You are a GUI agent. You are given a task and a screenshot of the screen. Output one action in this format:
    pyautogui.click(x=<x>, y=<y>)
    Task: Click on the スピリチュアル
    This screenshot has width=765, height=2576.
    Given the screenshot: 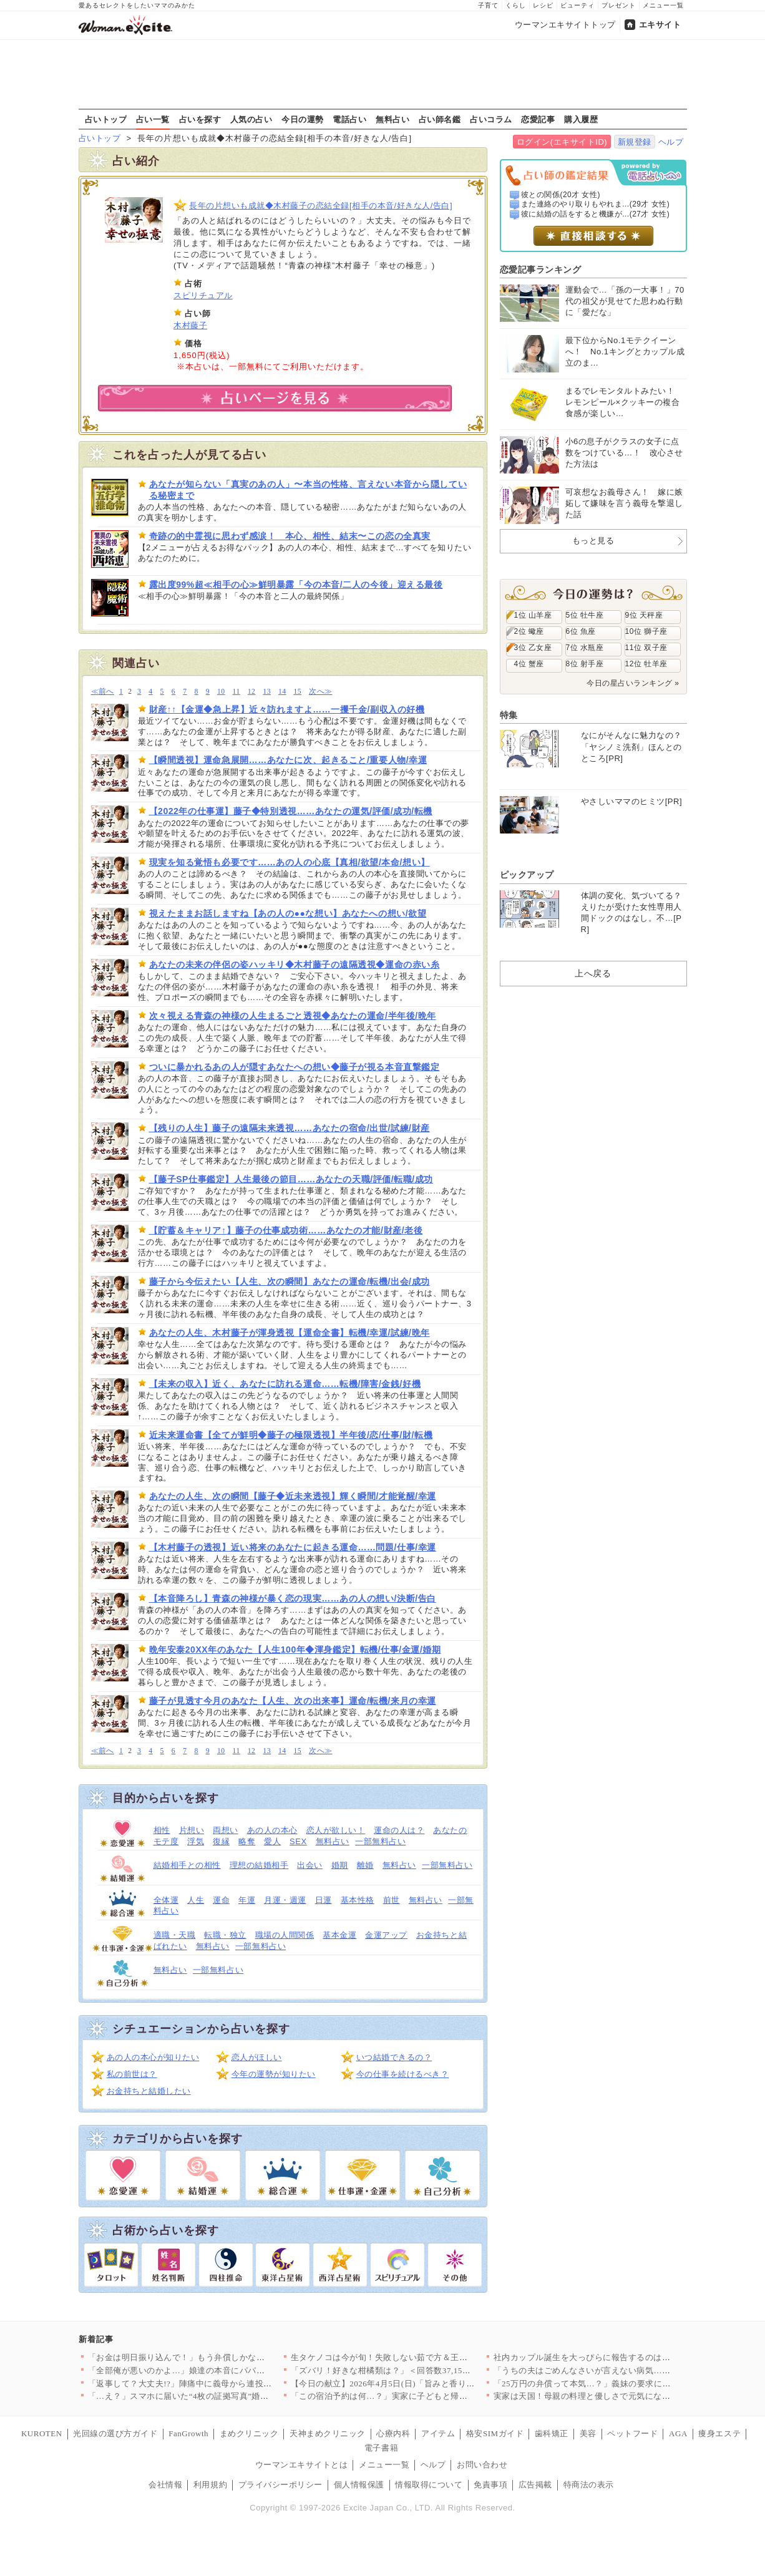 What is the action you would take?
    pyautogui.click(x=203, y=295)
    